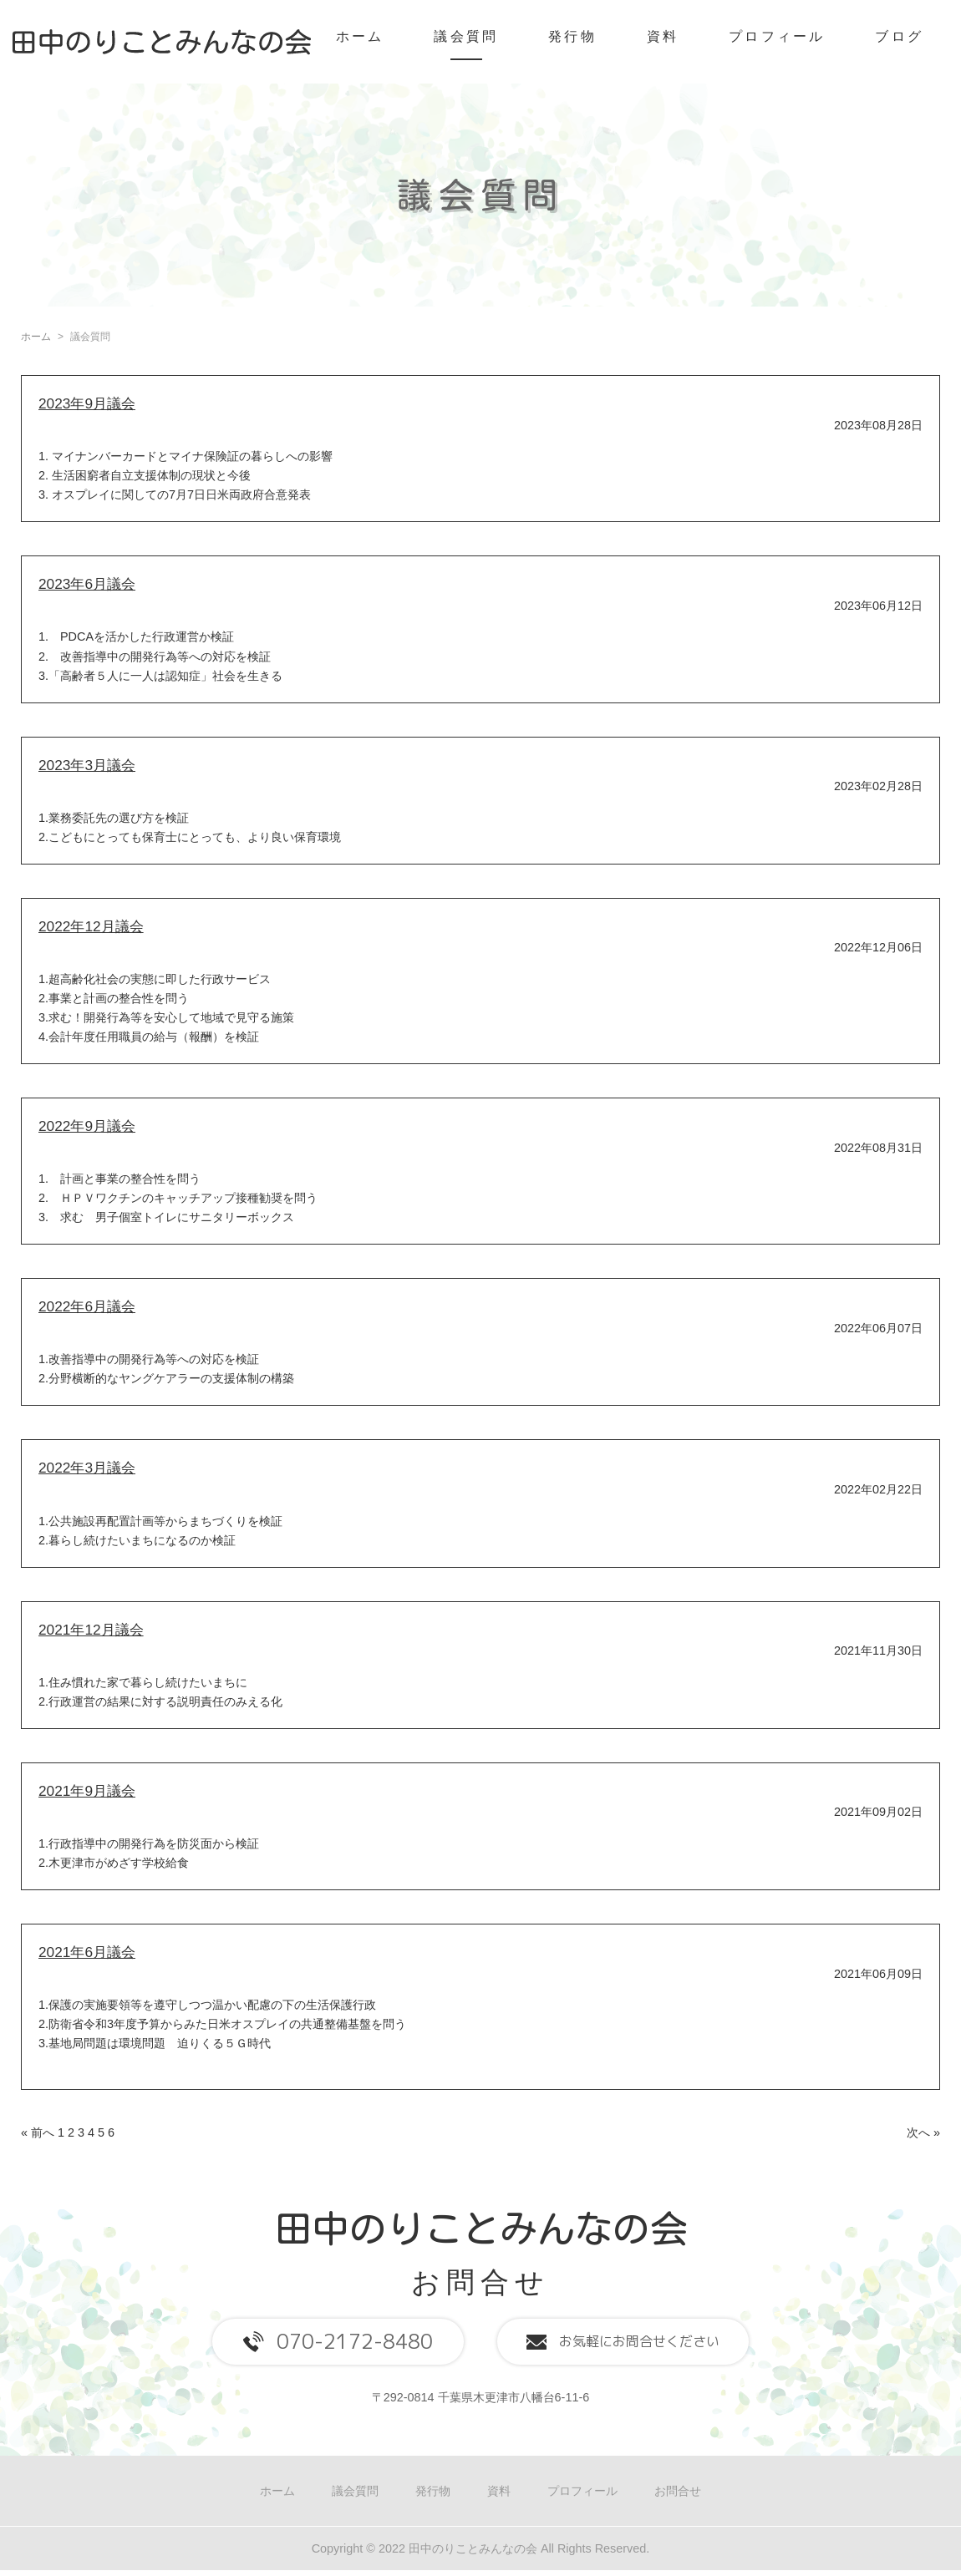 The height and width of the screenshot is (2576, 961). Describe the element at coordinates (86, 584) in the screenshot. I see `2023年6月議会` at that location.